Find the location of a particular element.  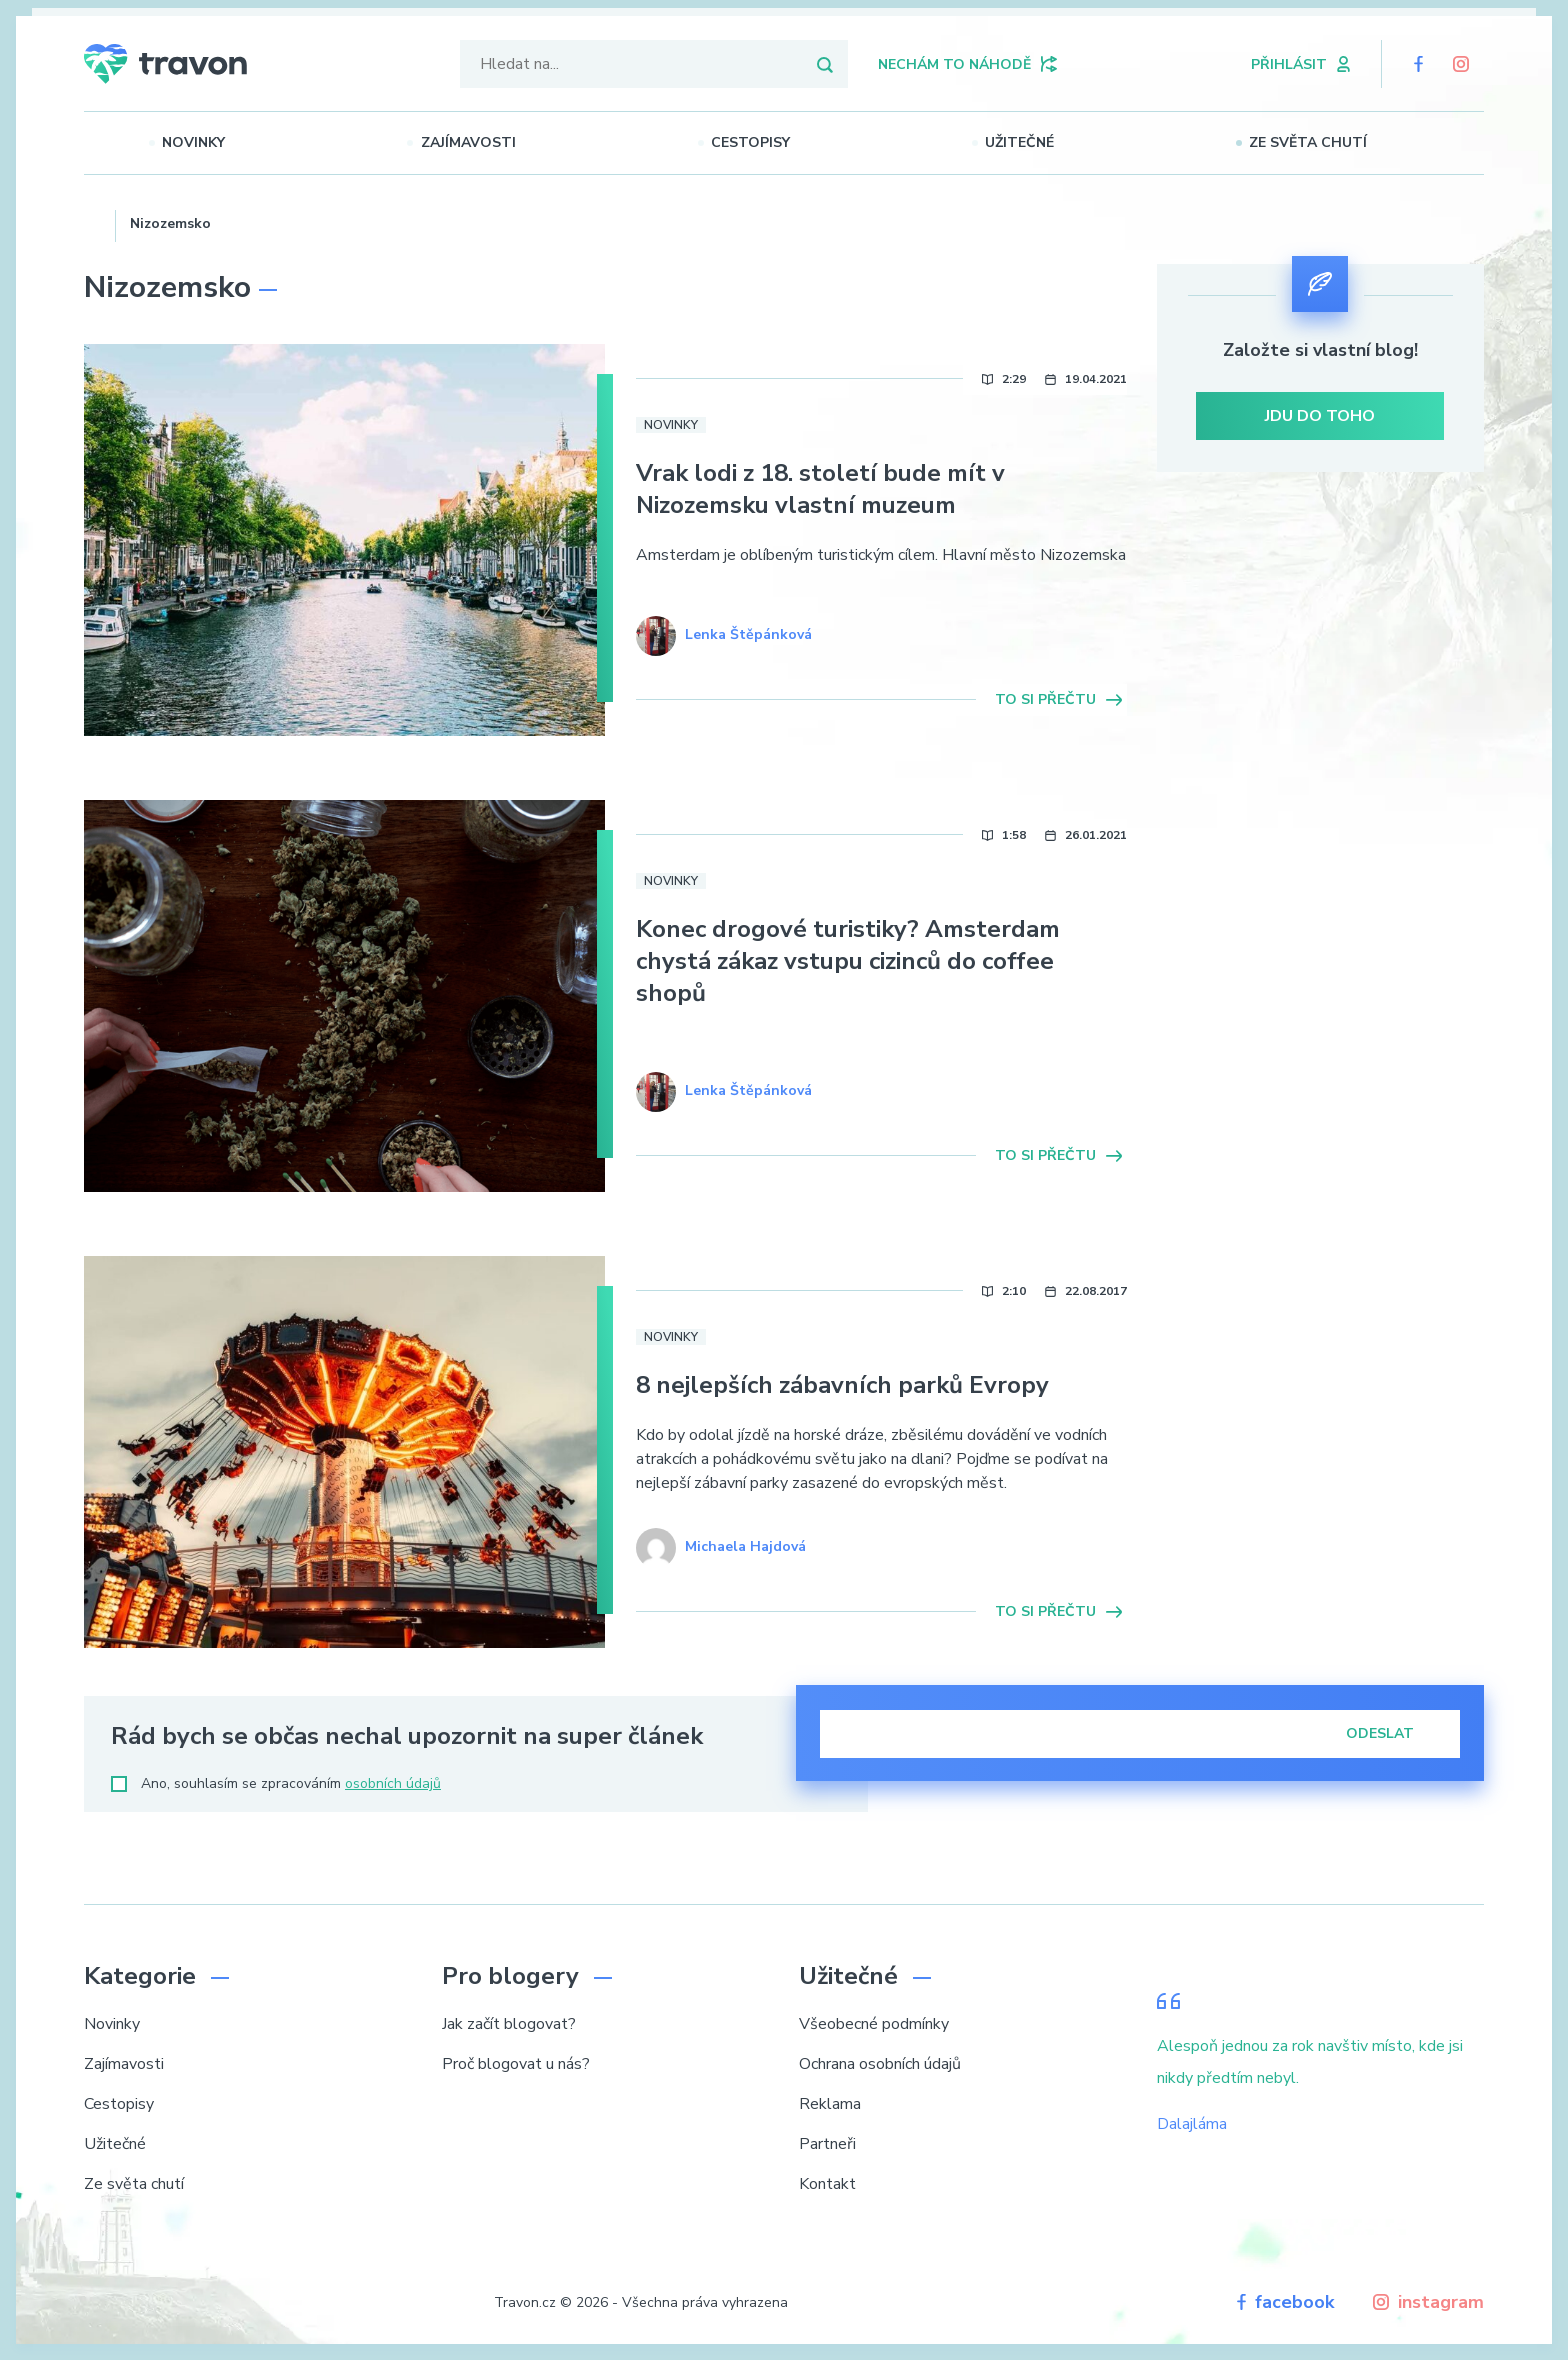

Odeslat is located at coordinates (1393, 1733).